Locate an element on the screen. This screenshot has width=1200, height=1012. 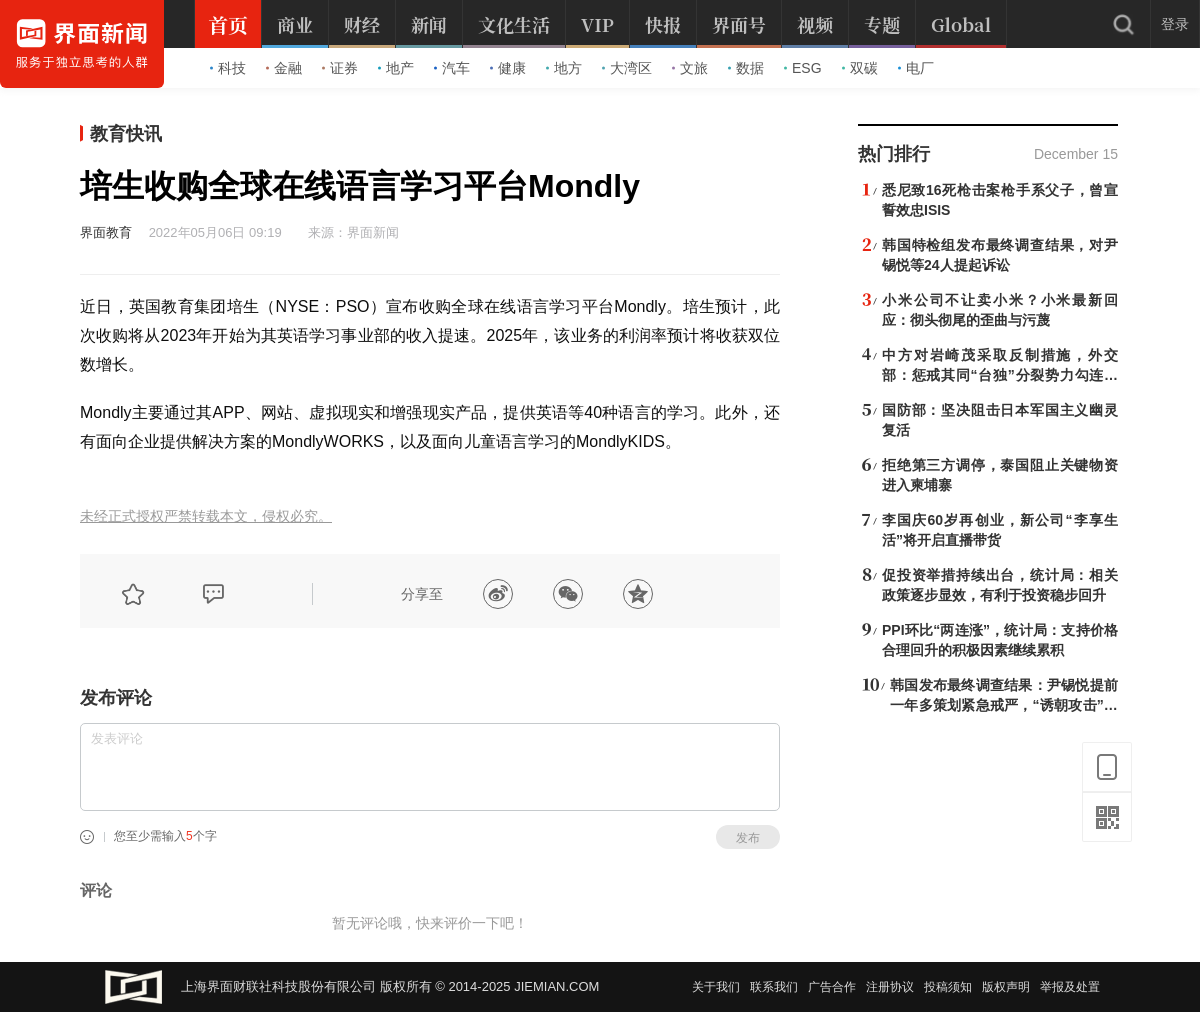
文旅 is located at coordinates (690, 68).